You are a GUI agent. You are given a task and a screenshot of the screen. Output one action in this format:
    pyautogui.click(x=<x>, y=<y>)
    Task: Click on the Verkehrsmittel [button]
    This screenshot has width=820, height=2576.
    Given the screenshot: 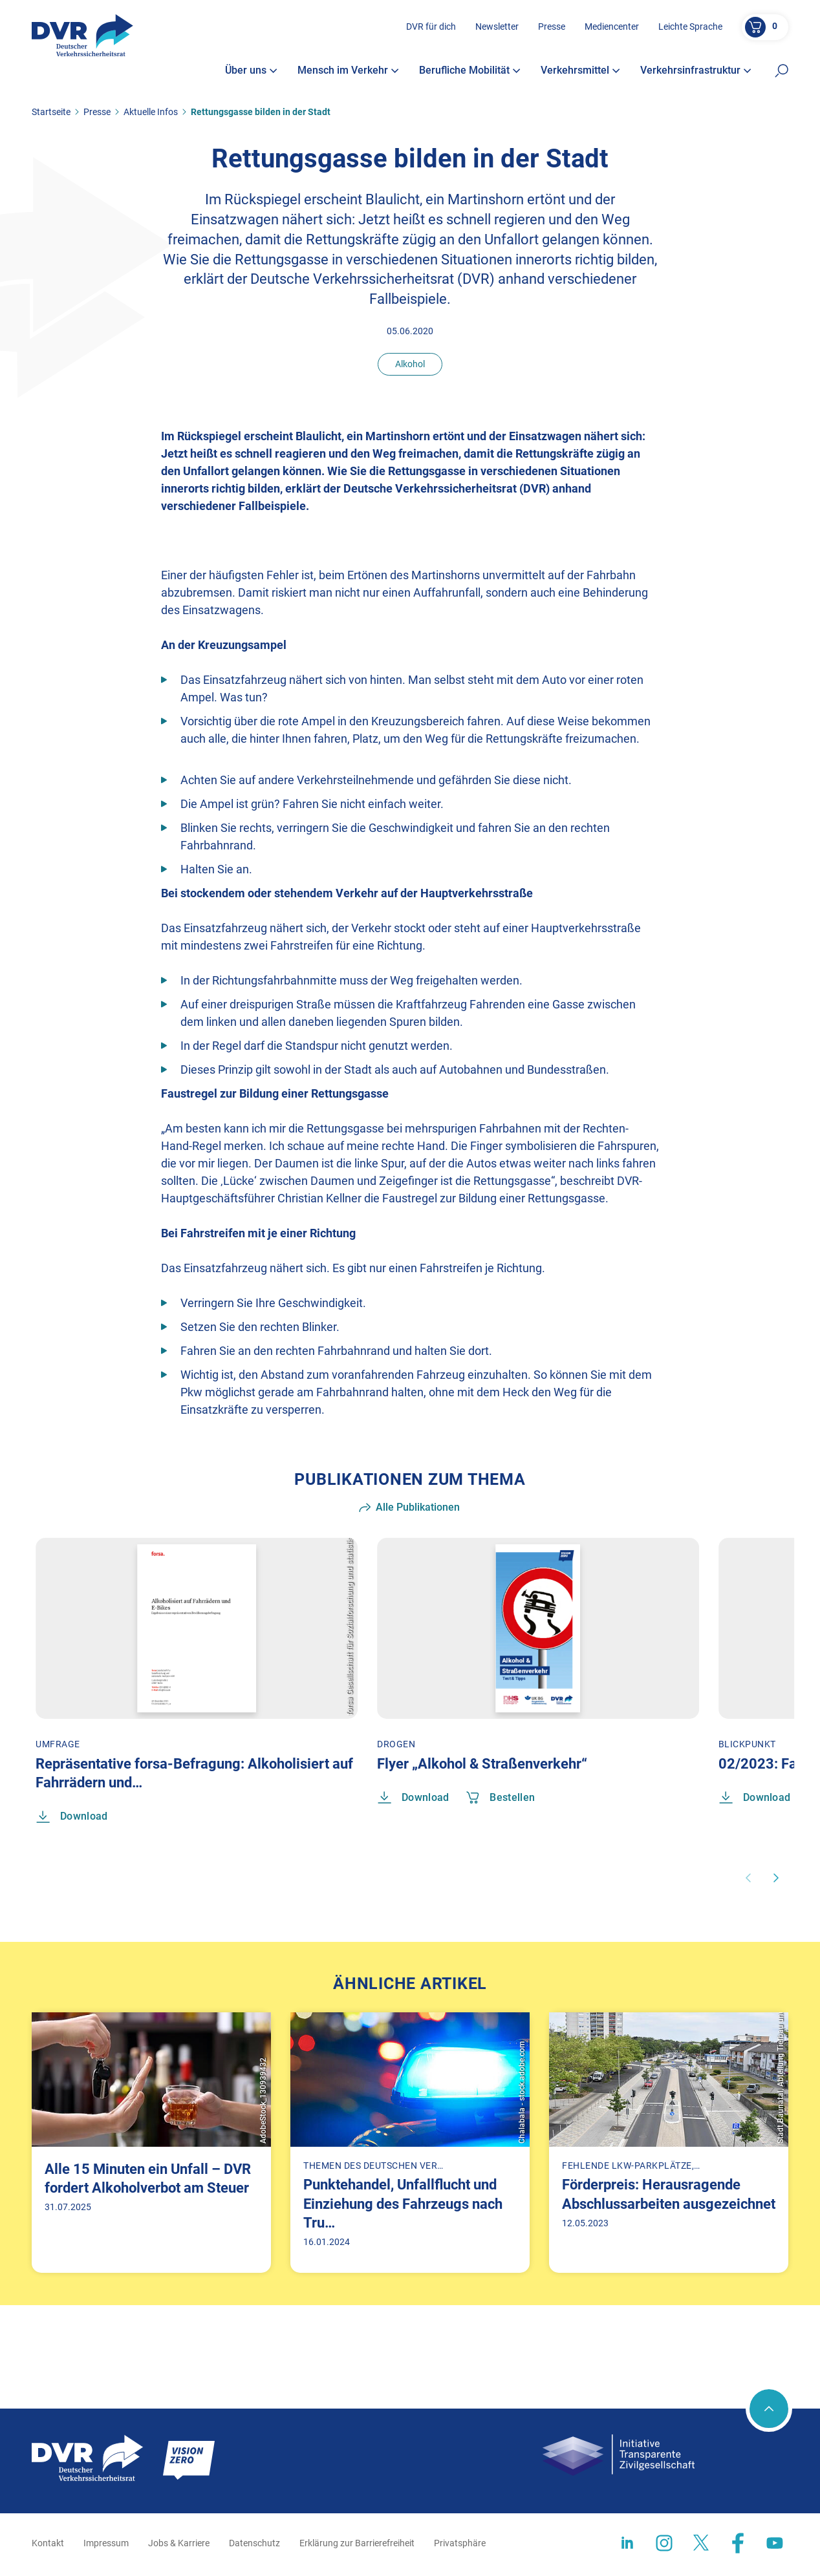 What is the action you would take?
    pyautogui.click(x=580, y=76)
    